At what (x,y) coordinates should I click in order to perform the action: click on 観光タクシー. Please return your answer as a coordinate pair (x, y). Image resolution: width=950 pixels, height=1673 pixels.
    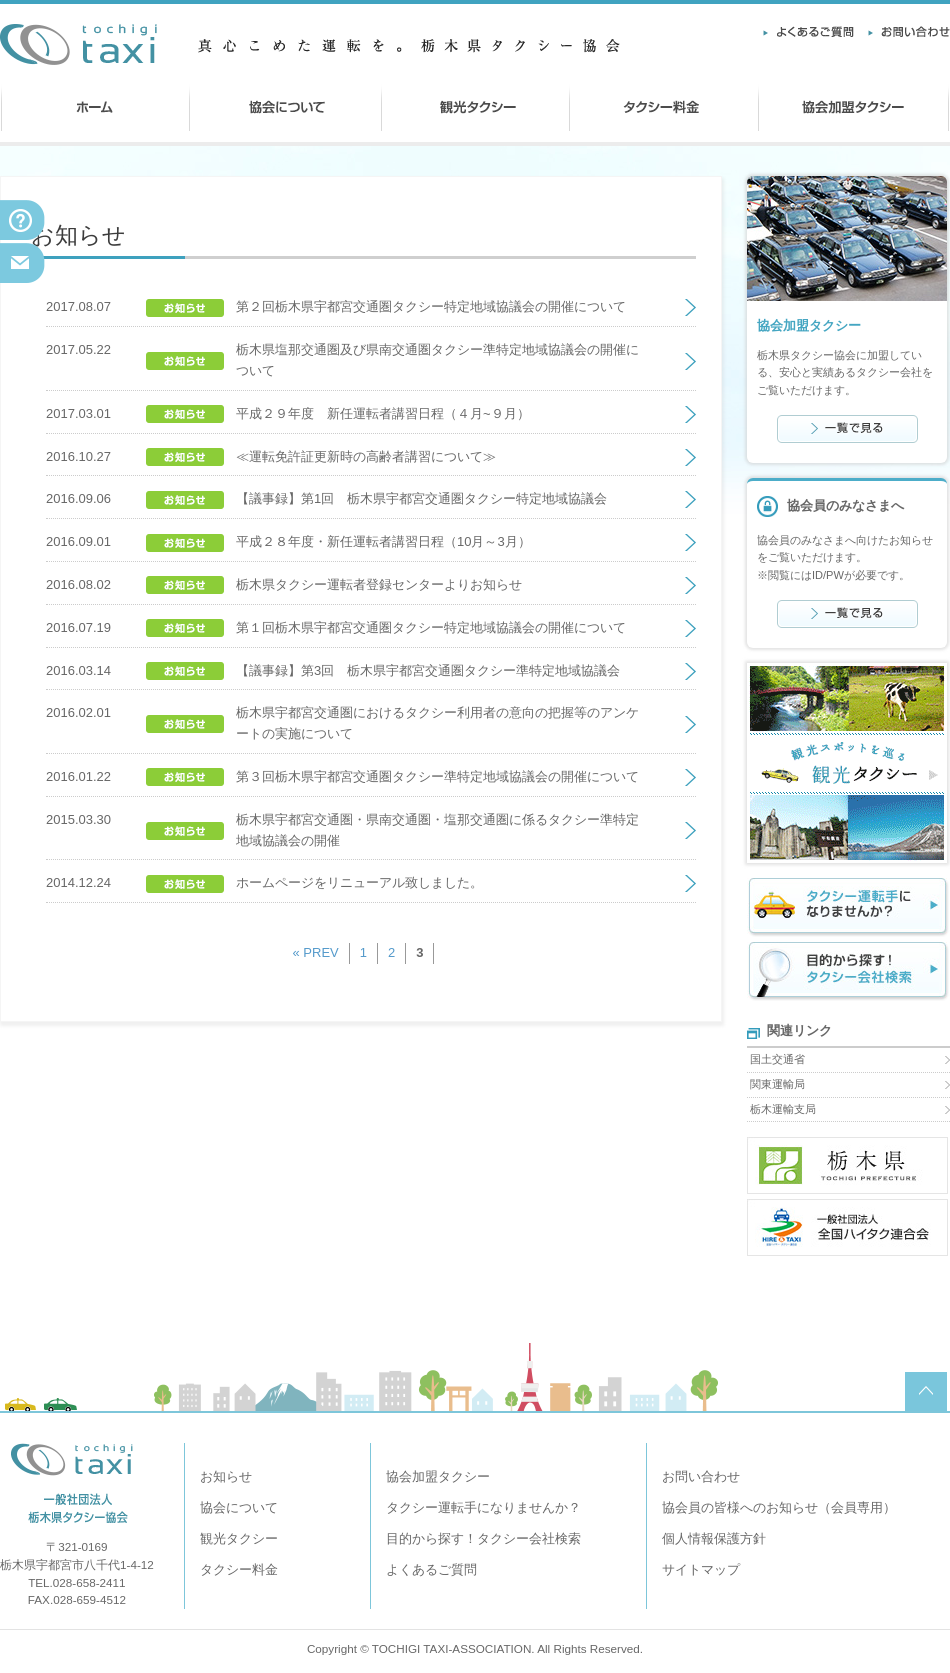
    Looking at the image, I should click on (239, 1538).